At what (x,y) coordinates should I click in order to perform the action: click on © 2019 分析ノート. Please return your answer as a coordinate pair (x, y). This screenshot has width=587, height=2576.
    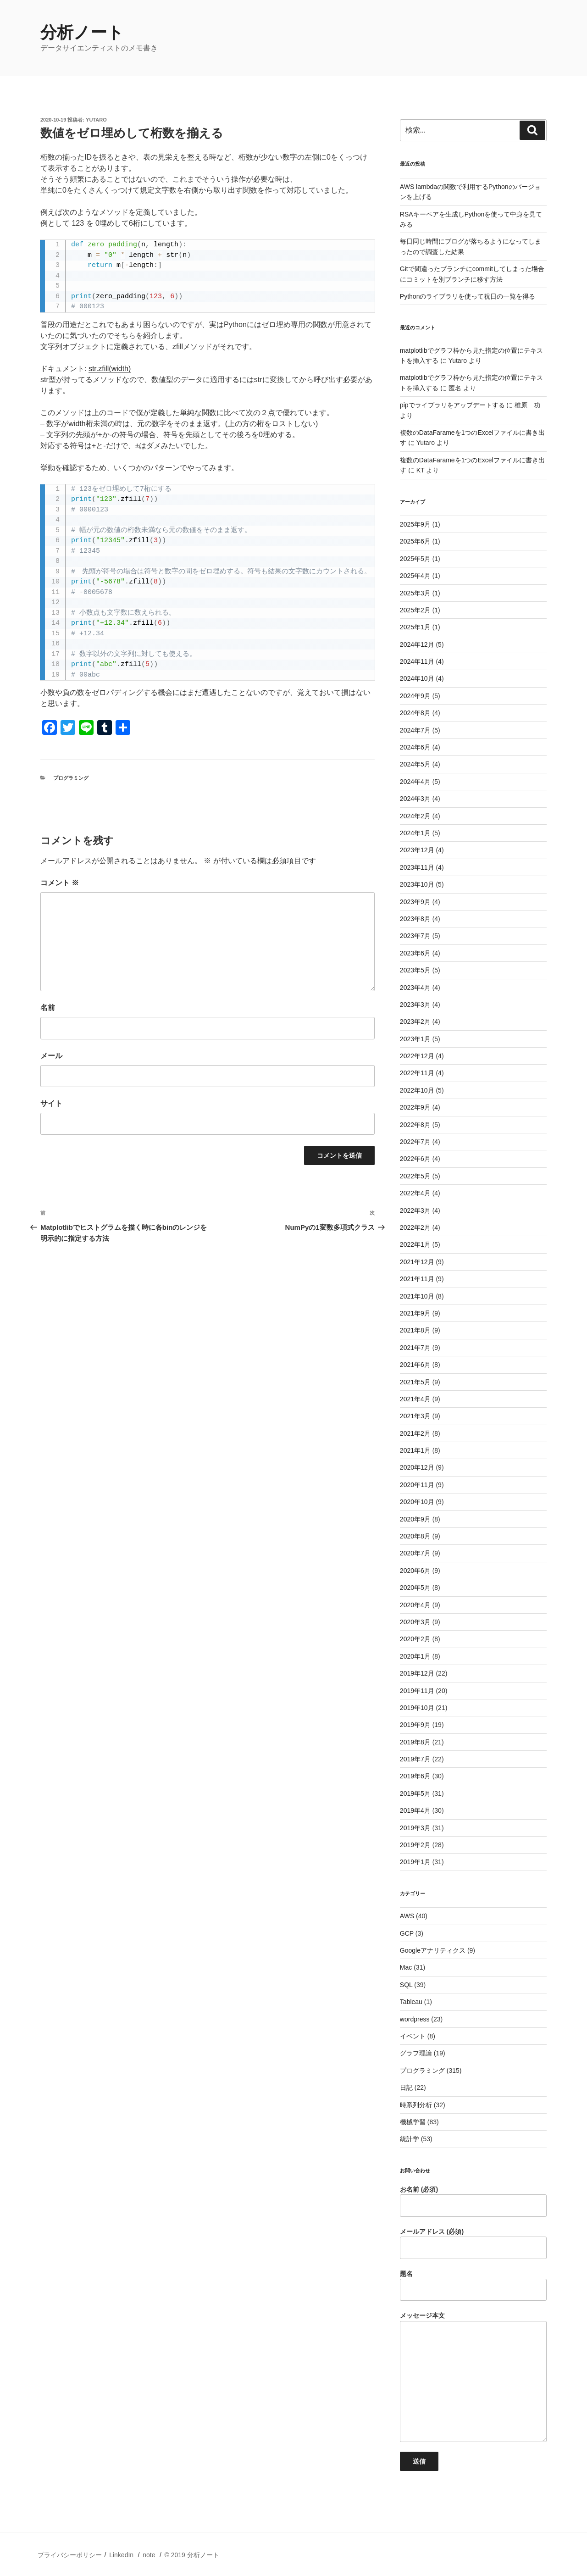
    Looking at the image, I should click on (191, 2555).